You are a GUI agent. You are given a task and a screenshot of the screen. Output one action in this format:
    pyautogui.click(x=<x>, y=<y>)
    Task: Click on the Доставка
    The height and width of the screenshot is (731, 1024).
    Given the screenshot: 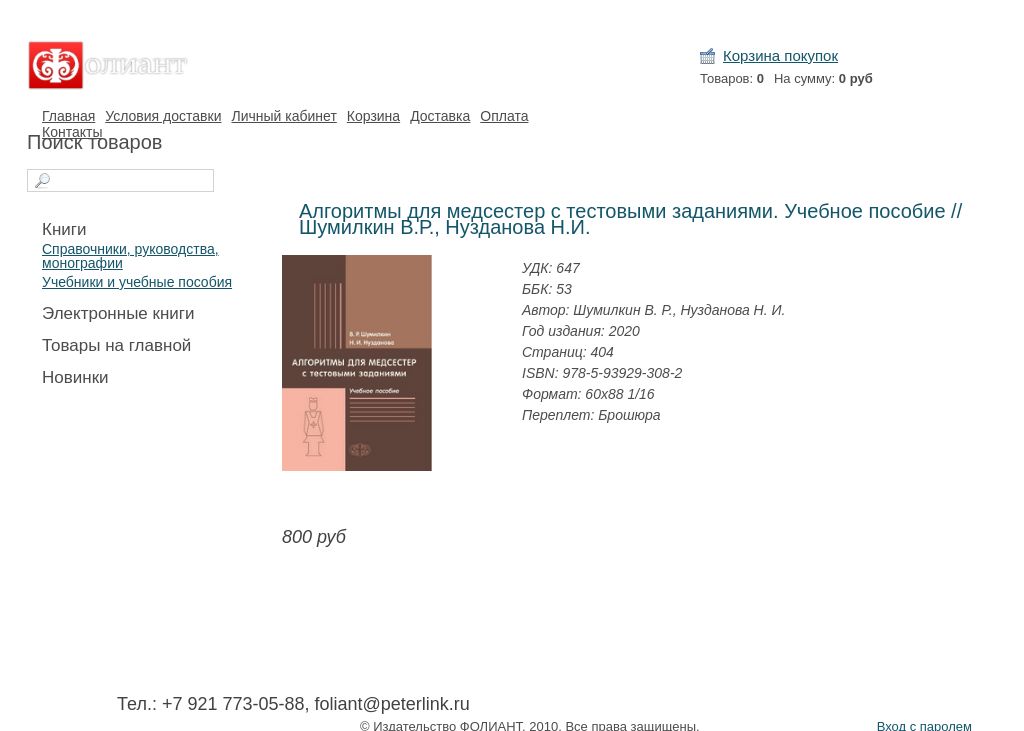 What is the action you would take?
    pyautogui.click(x=440, y=116)
    